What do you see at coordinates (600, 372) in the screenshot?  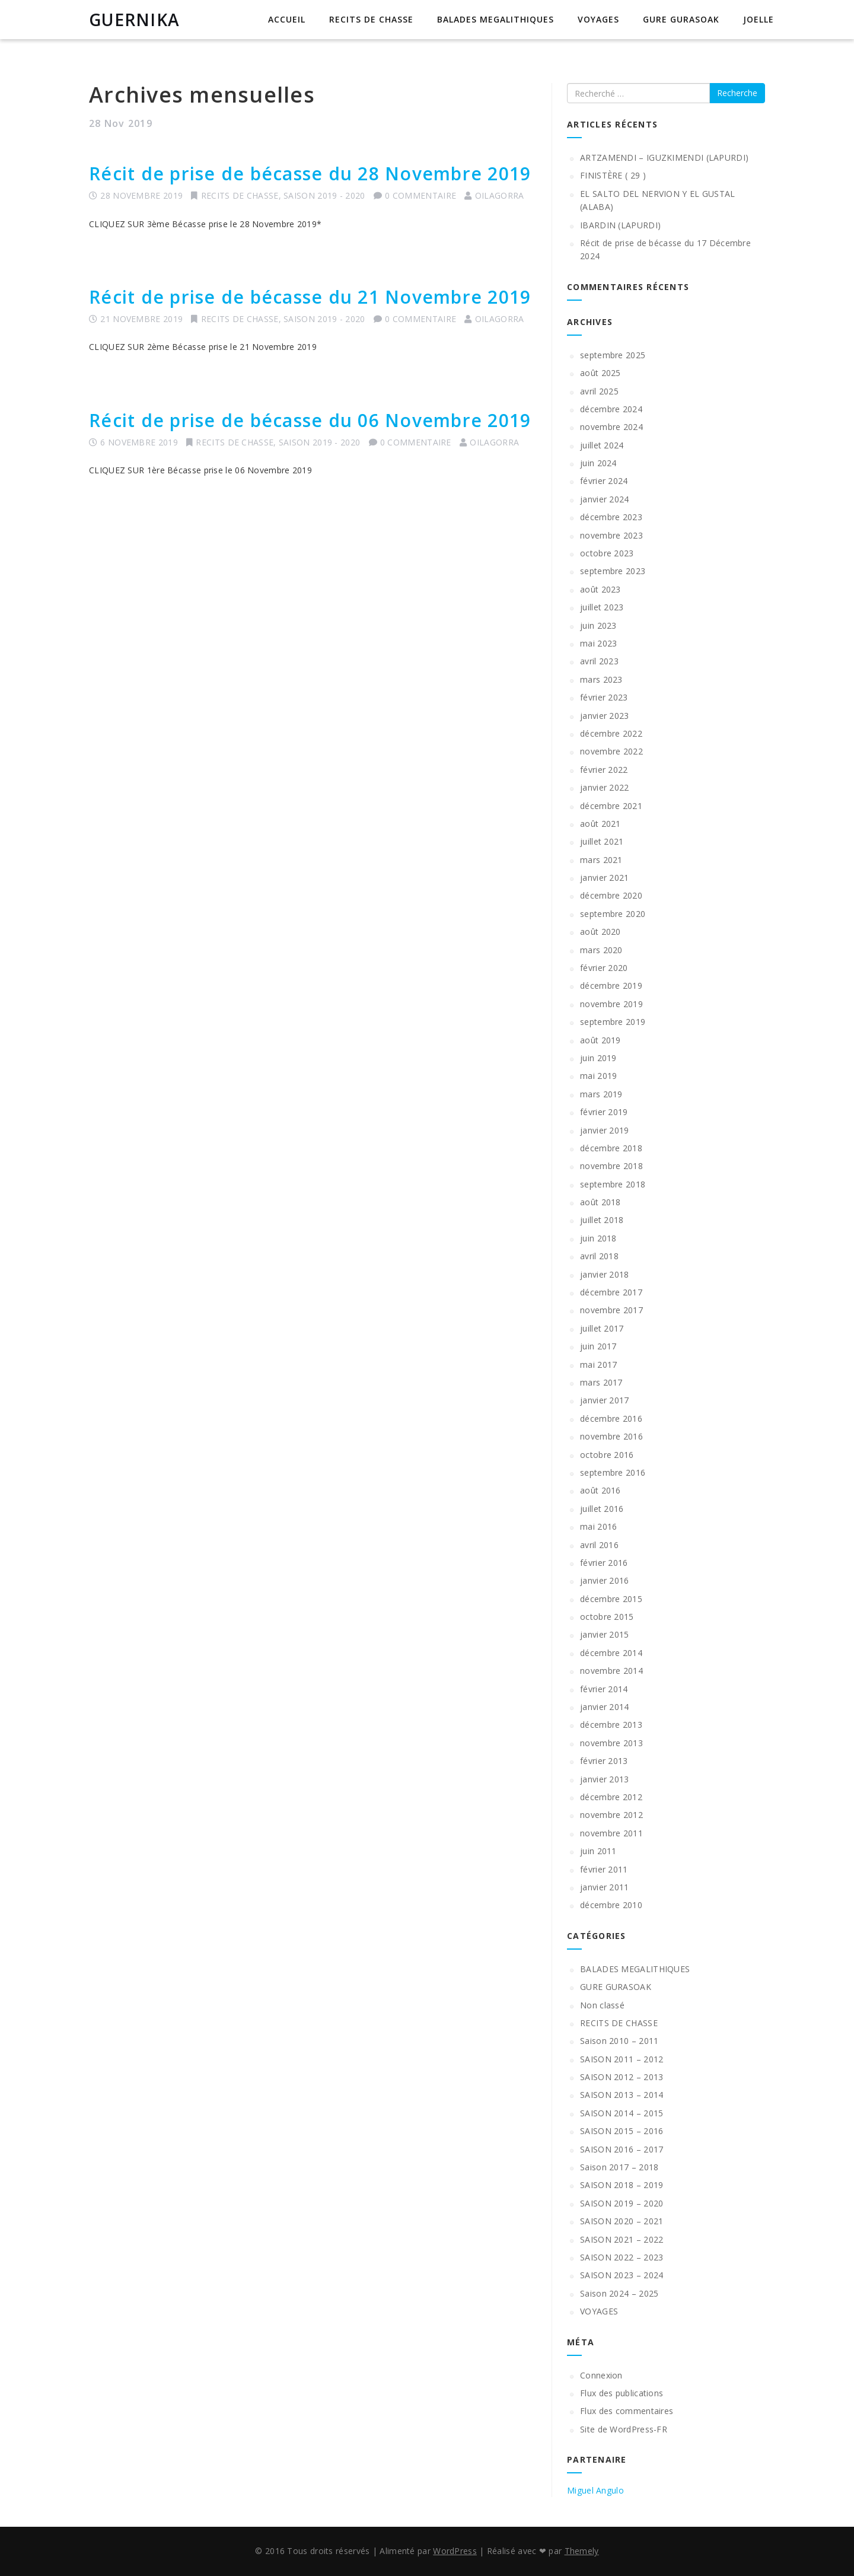 I see `août 2025` at bounding box center [600, 372].